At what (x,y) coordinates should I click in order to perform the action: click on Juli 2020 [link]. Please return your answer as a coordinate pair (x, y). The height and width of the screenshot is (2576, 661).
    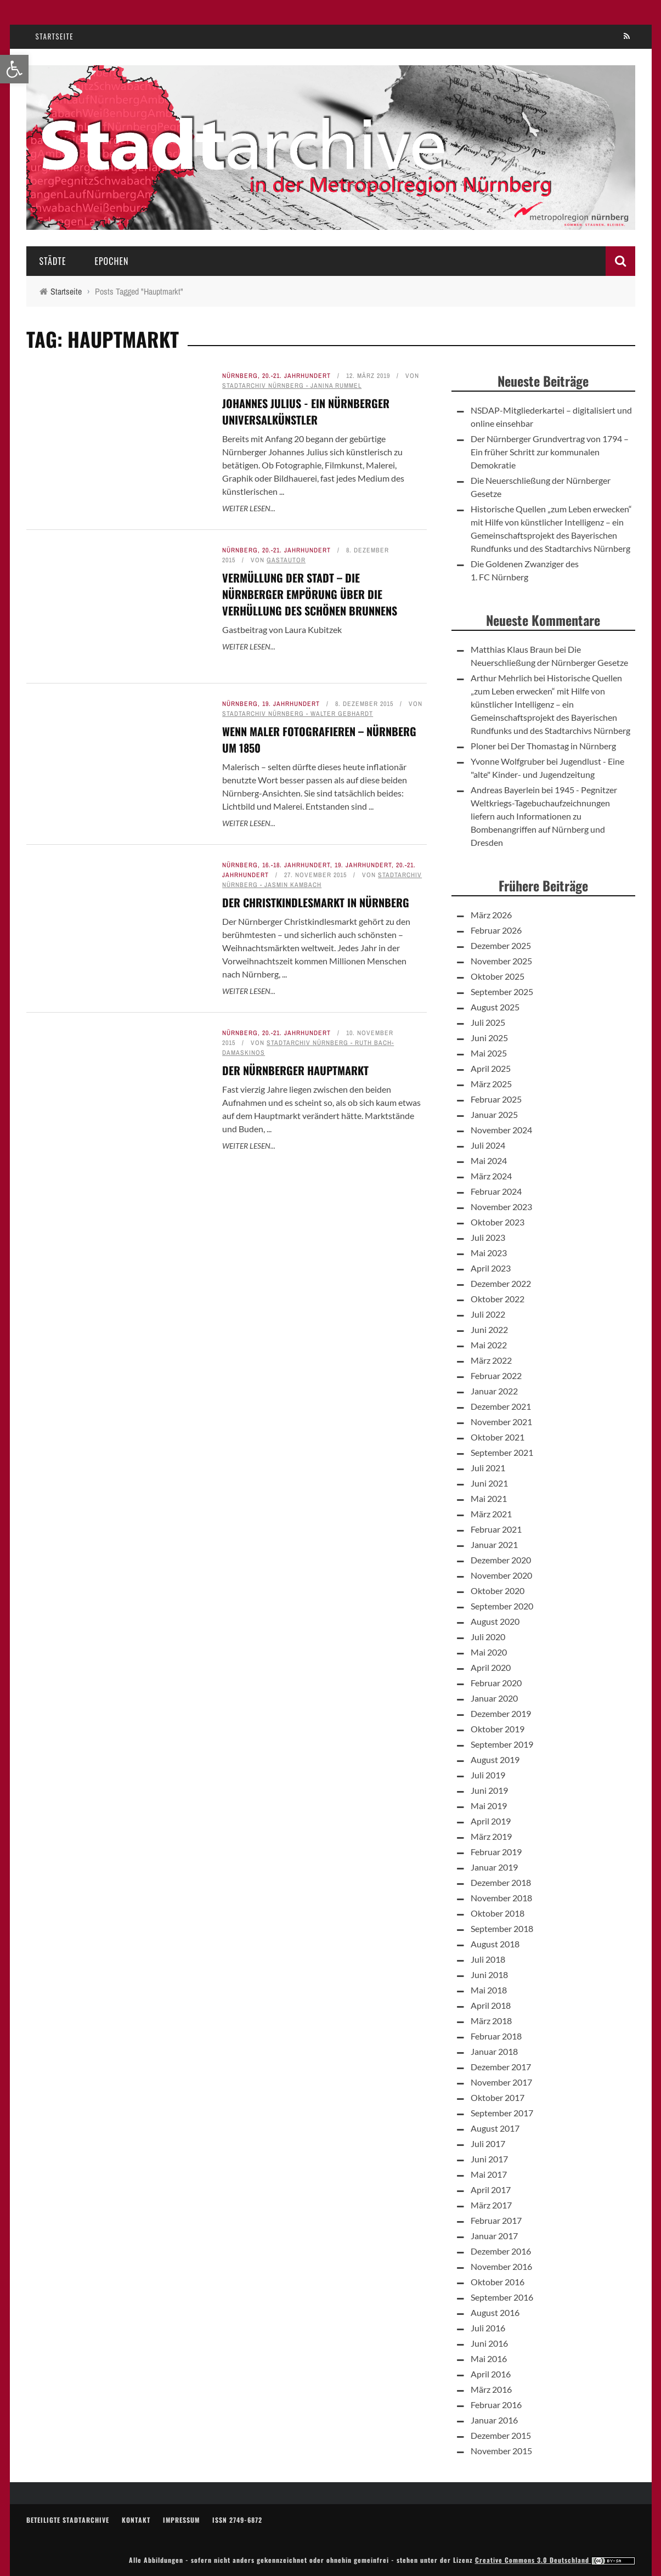
    Looking at the image, I should click on (488, 1636).